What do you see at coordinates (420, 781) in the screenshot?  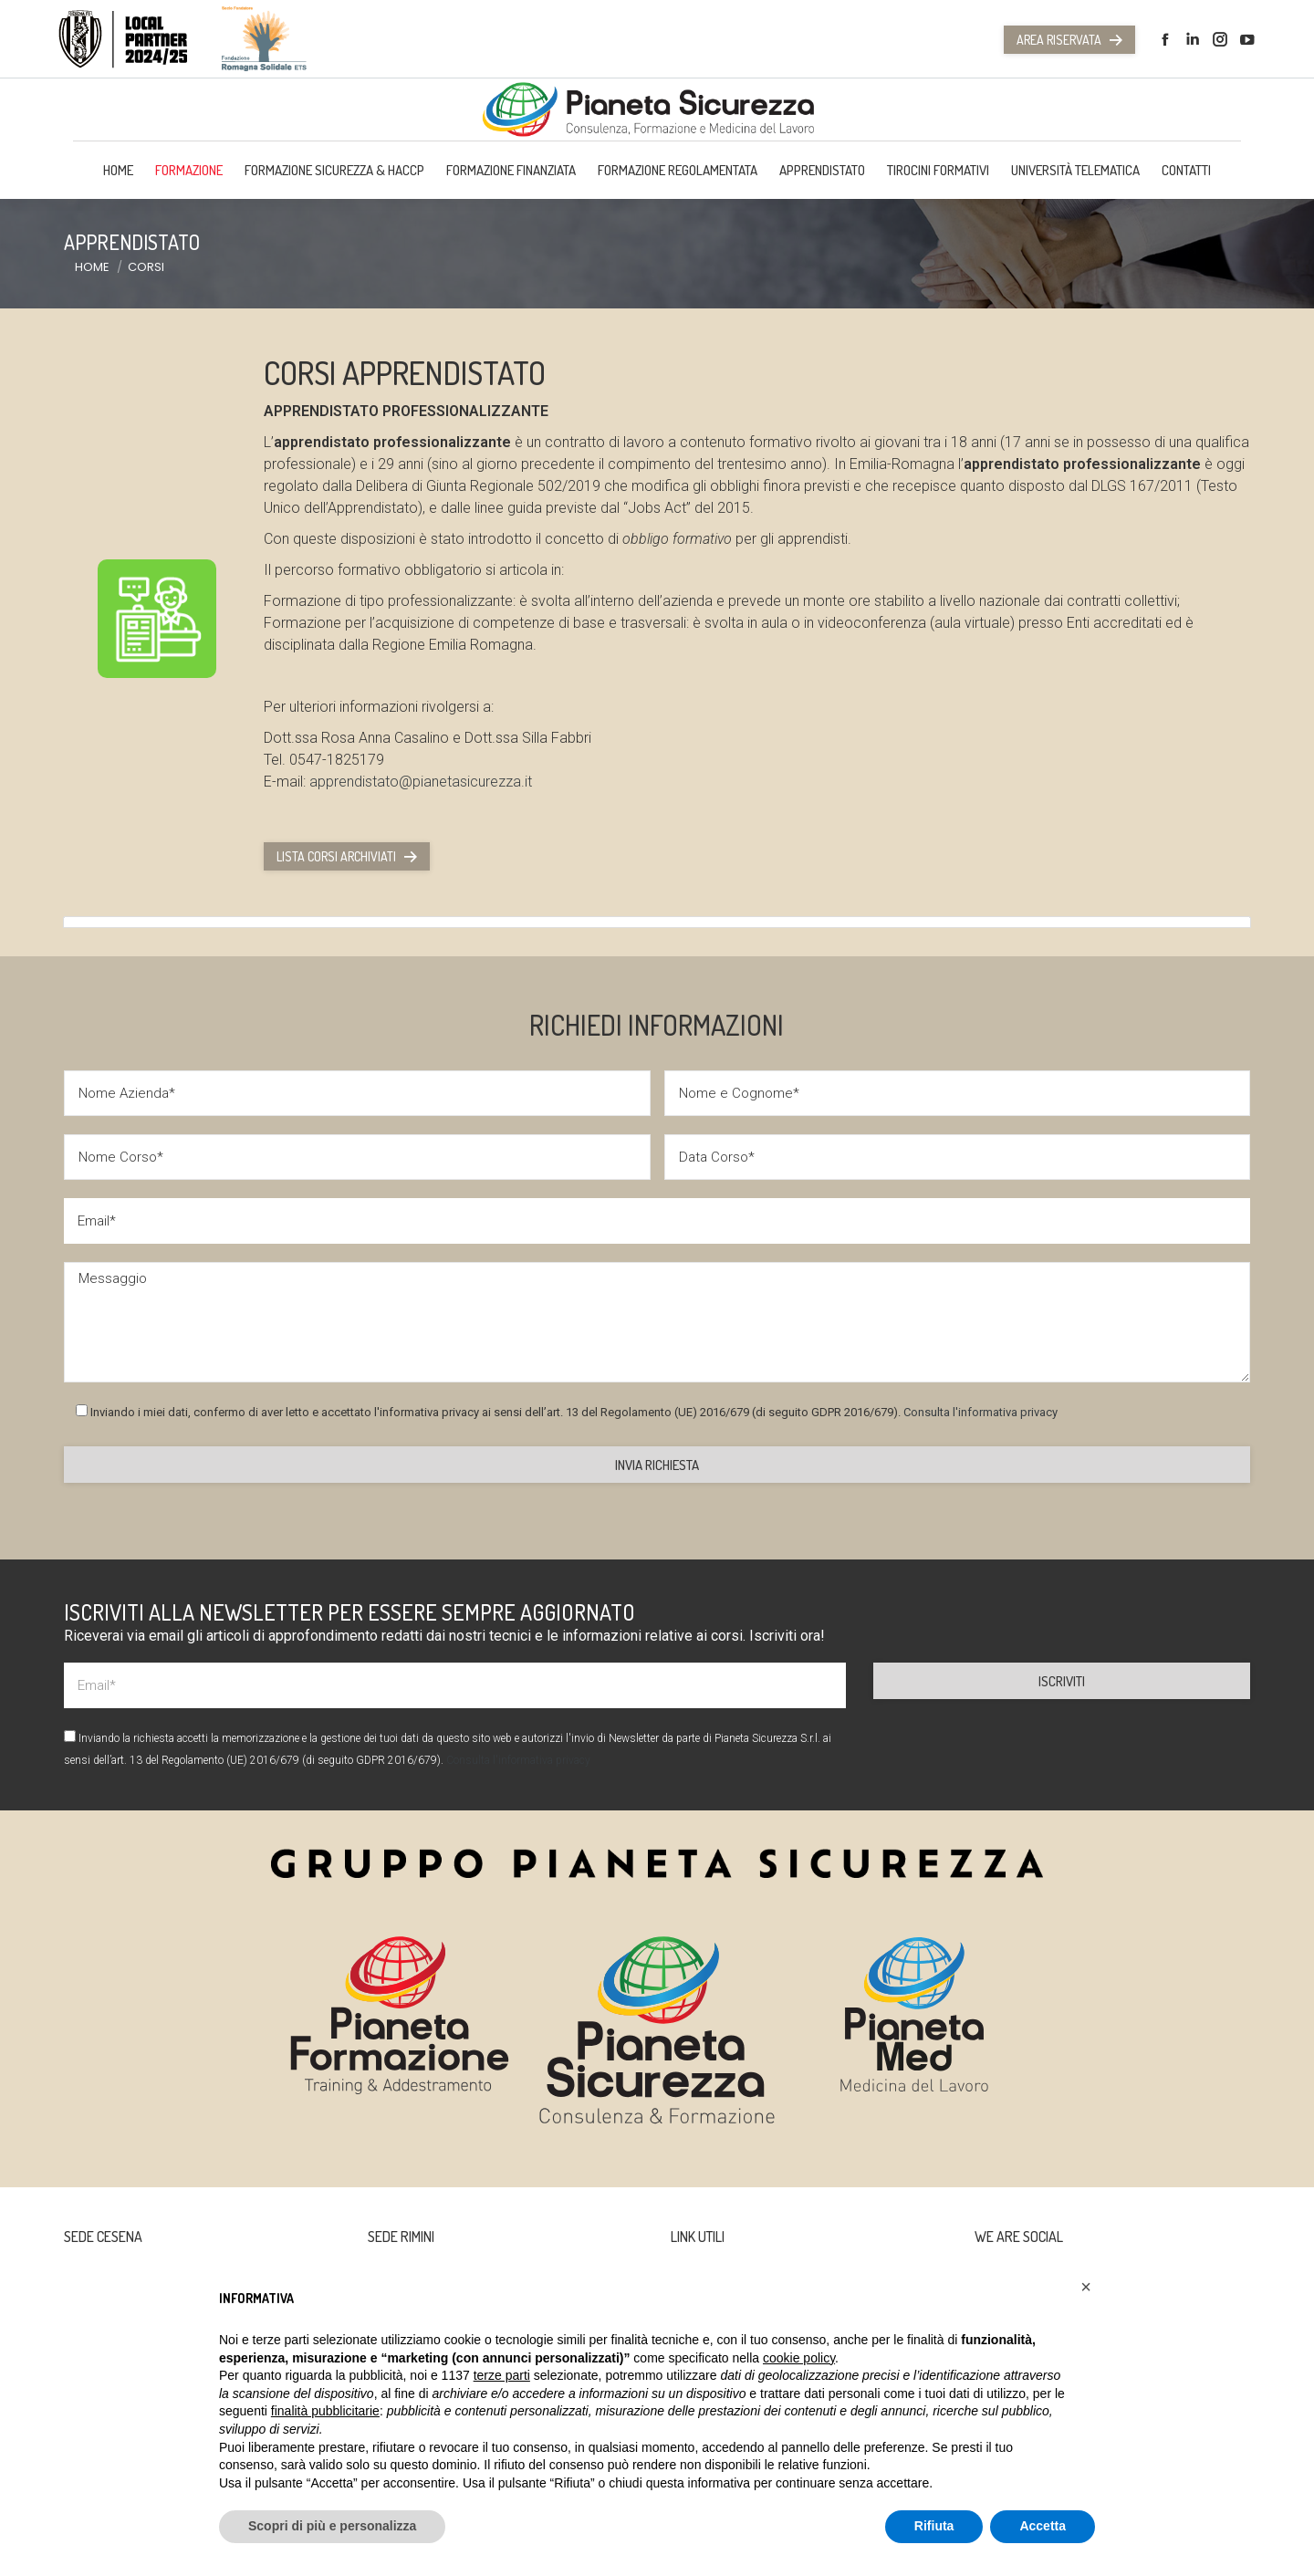 I see `apprendistato@pianetasicurezza.it` at bounding box center [420, 781].